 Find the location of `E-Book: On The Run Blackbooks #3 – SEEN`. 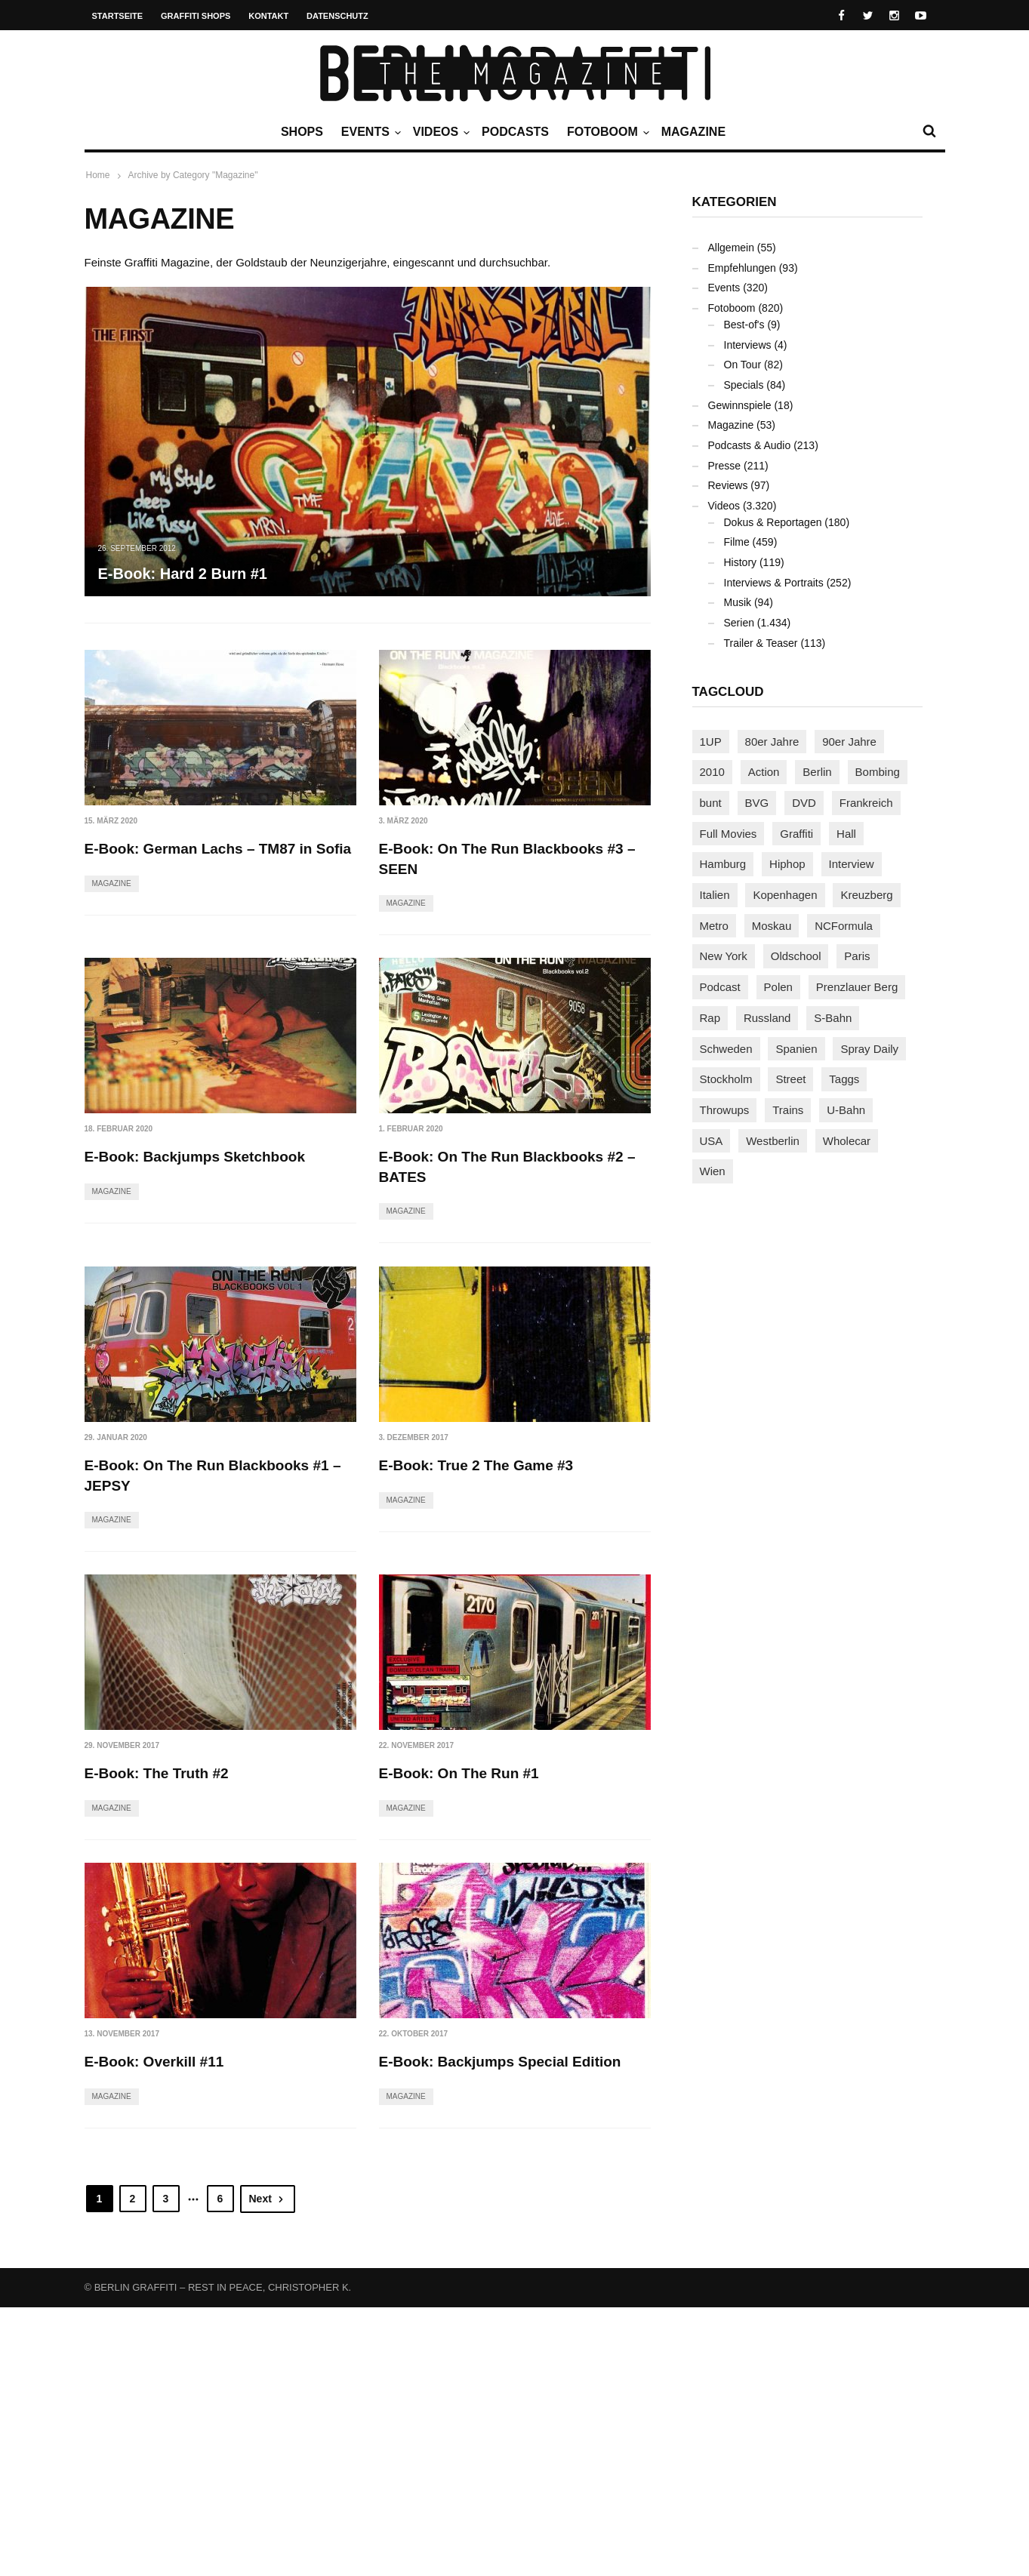

E-Book: On The Run Blackbooks #3 – SEEN is located at coordinates (507, 859).